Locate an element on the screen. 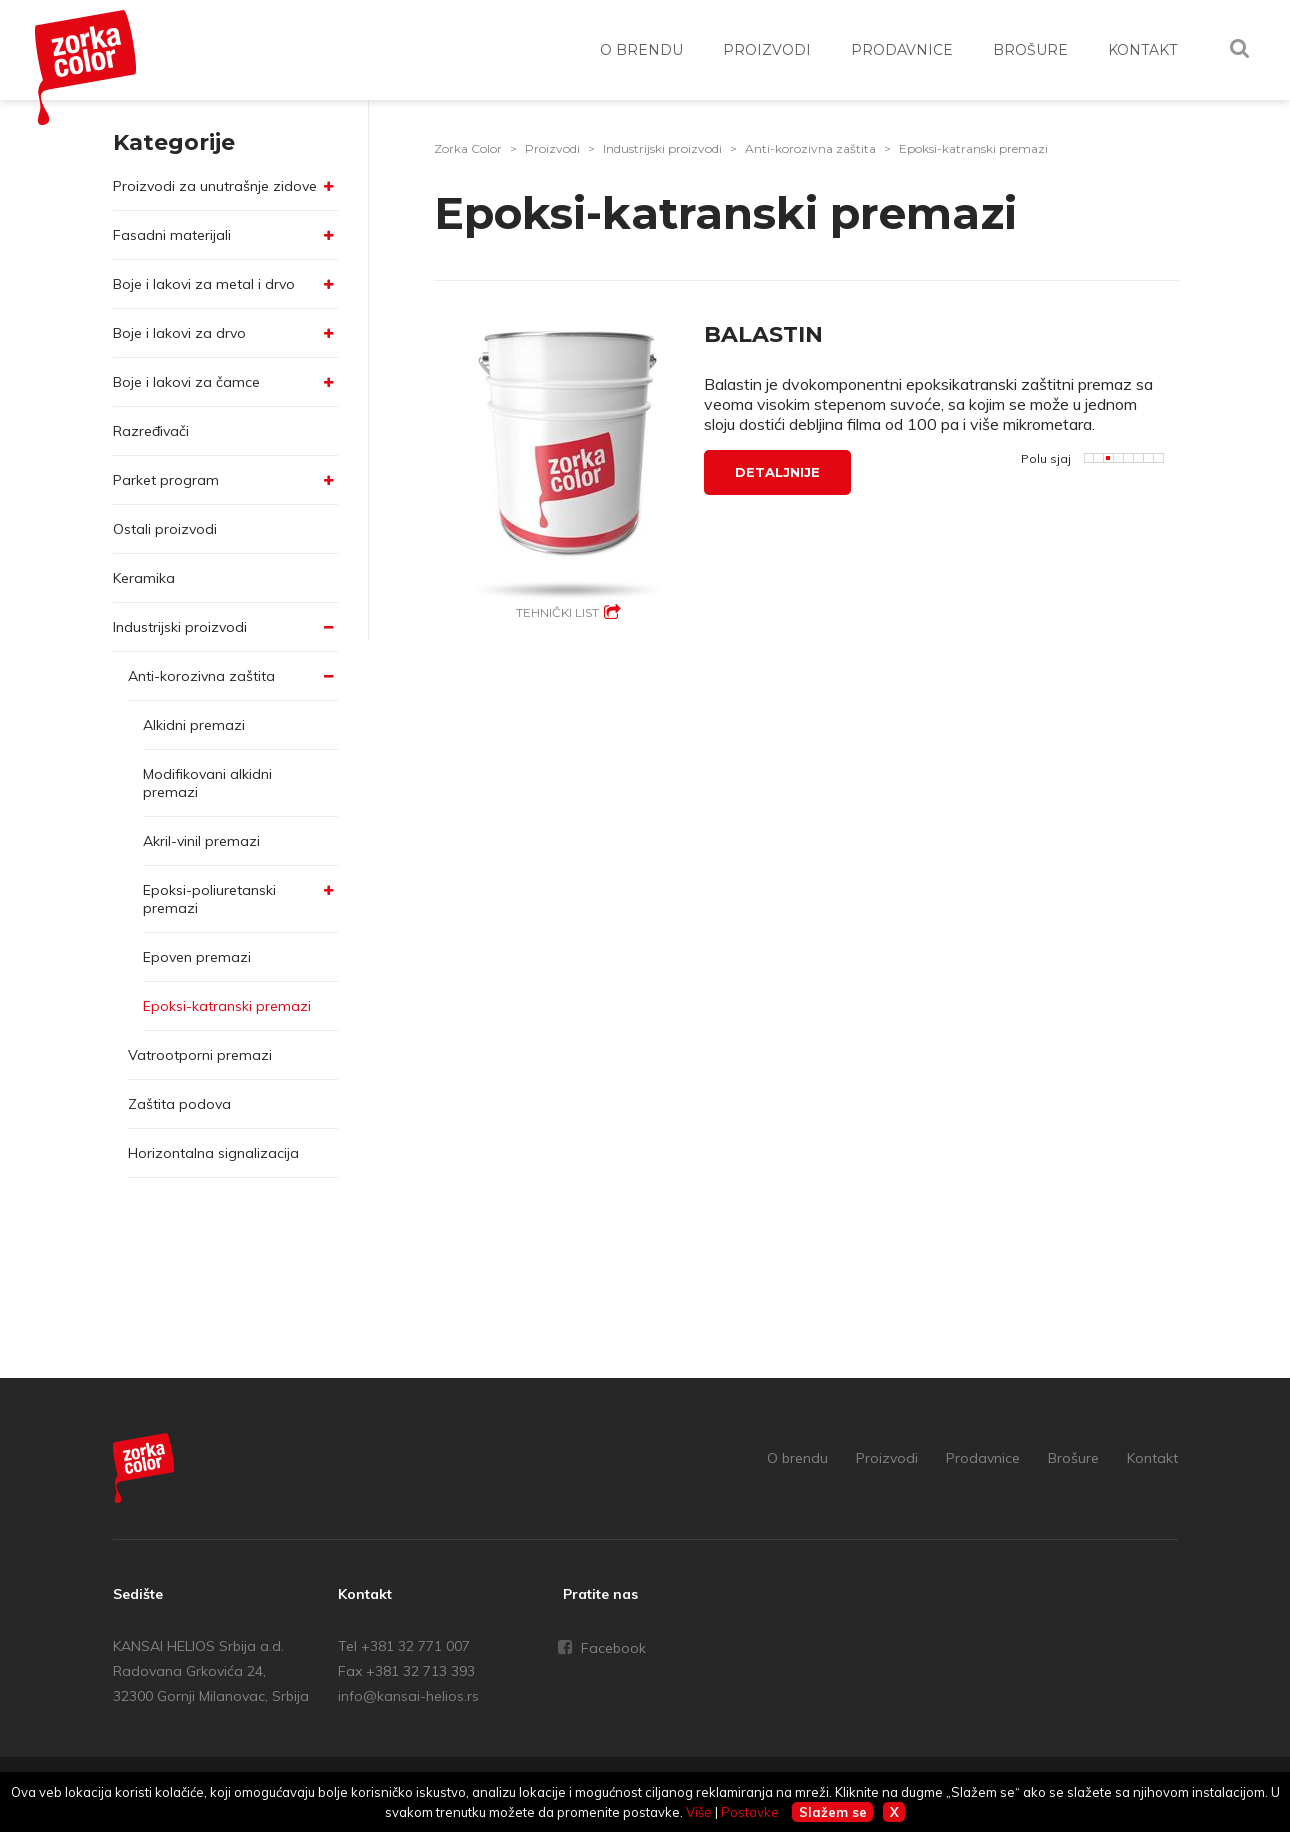 This screenshot has width=1290, height=1832. Epoven premazi is located at coordinates (197, 957).